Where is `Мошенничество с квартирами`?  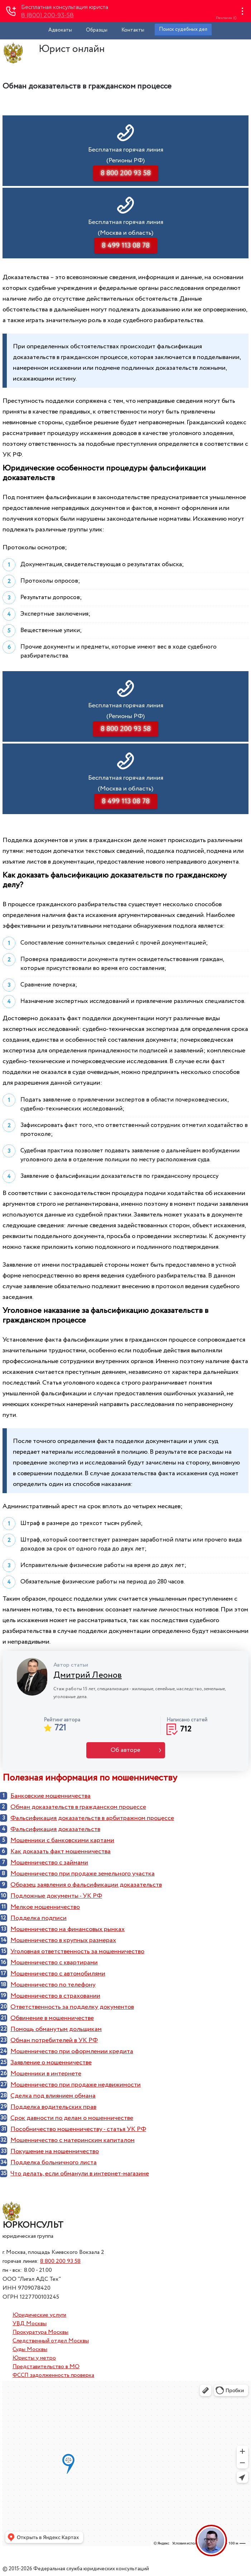
Мошенничество с квартирами is located at coordinates (54, 1962).